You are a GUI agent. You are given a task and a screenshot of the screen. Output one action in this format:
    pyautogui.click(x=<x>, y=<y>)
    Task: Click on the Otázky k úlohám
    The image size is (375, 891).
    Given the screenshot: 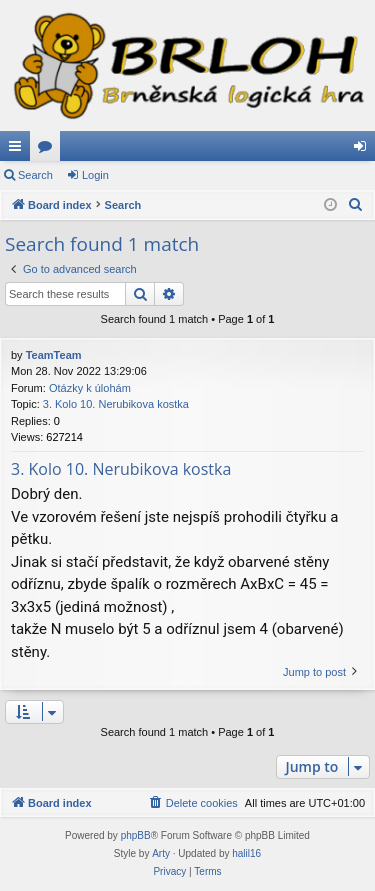 What is the action you would take?
    pyautogui.click(x=90, y=388)
    